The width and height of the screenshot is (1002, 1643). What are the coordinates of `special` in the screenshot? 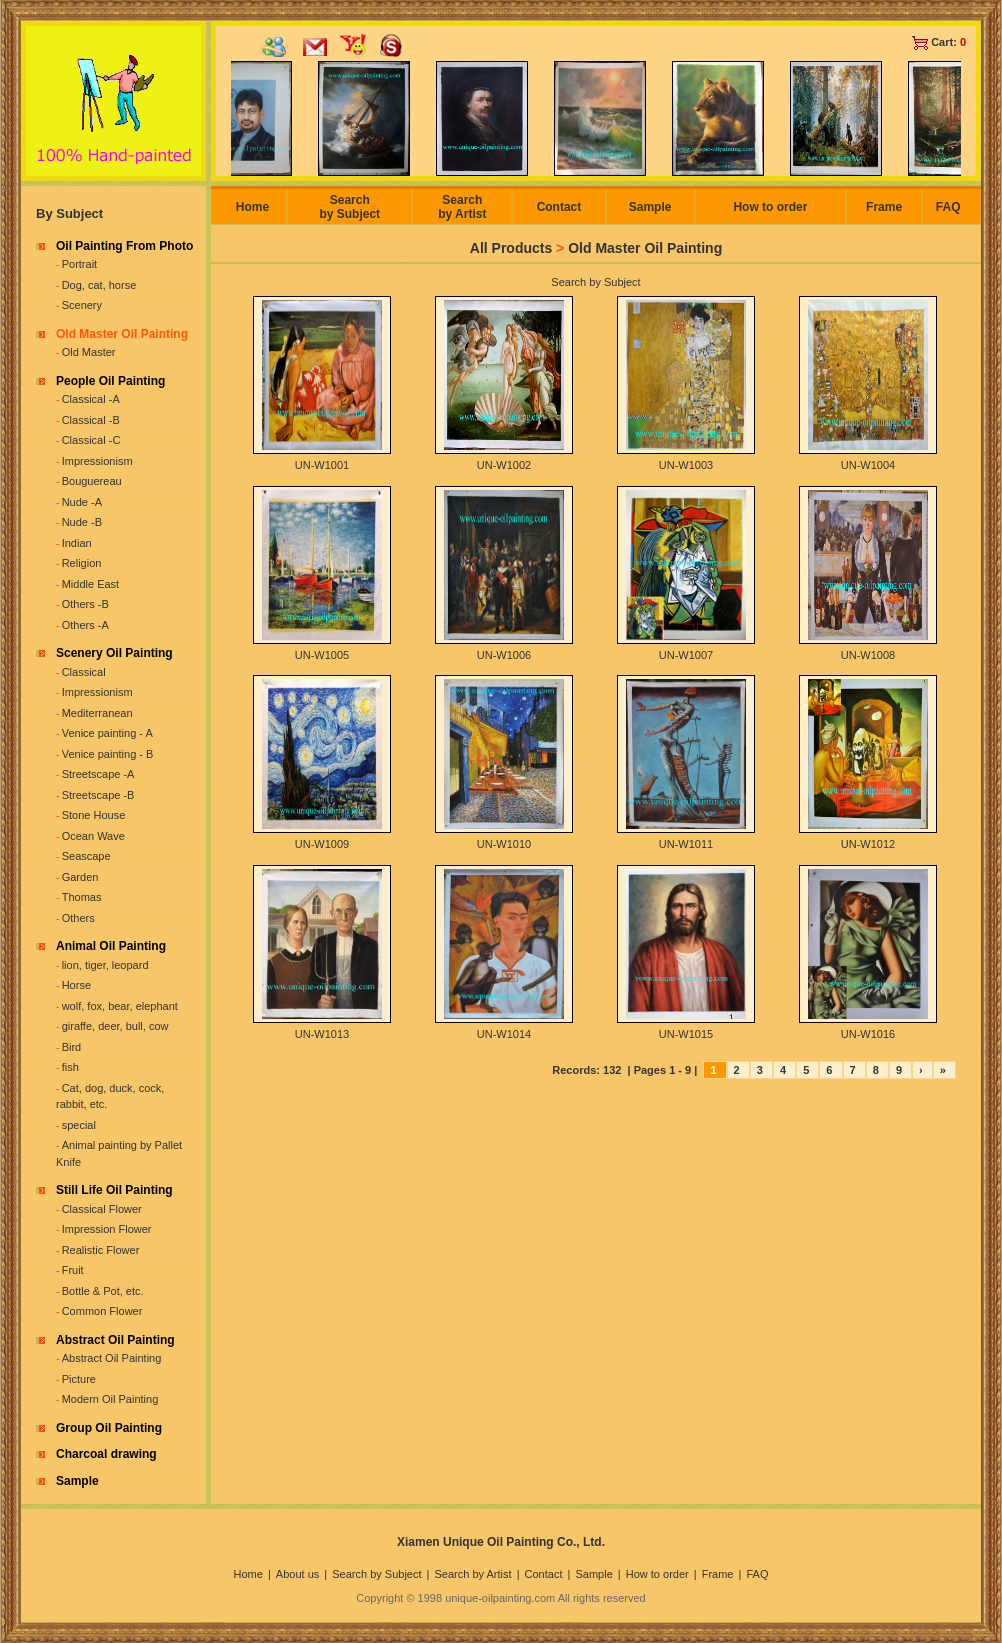 It's located at (79, 1125).